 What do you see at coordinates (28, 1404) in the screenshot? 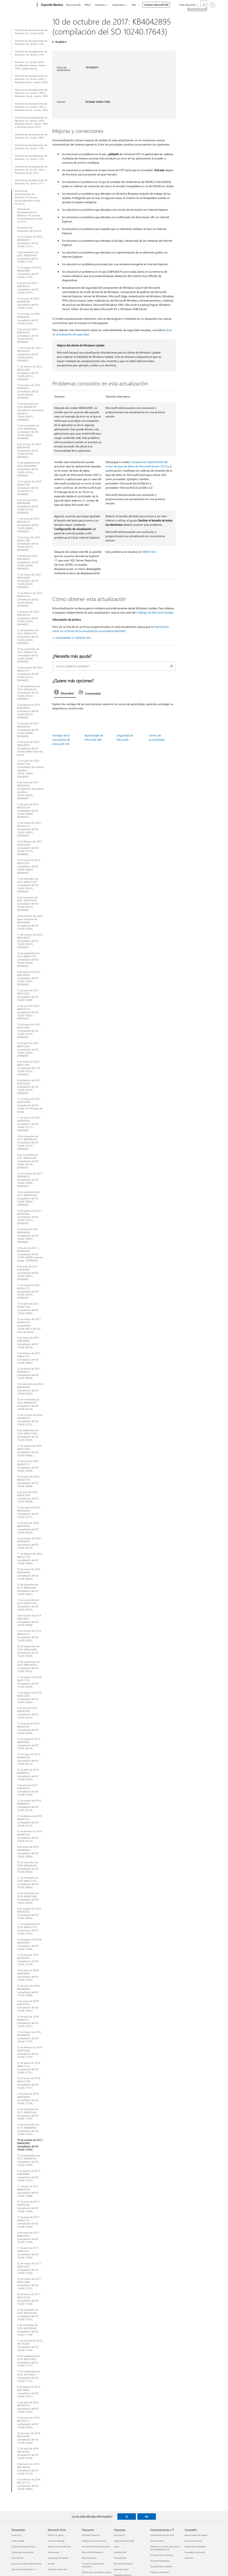
I see `10 de noviembre de 2020: KB4586787 (compilación del SO 10240.18756)` at bounding box center [28, 1404].